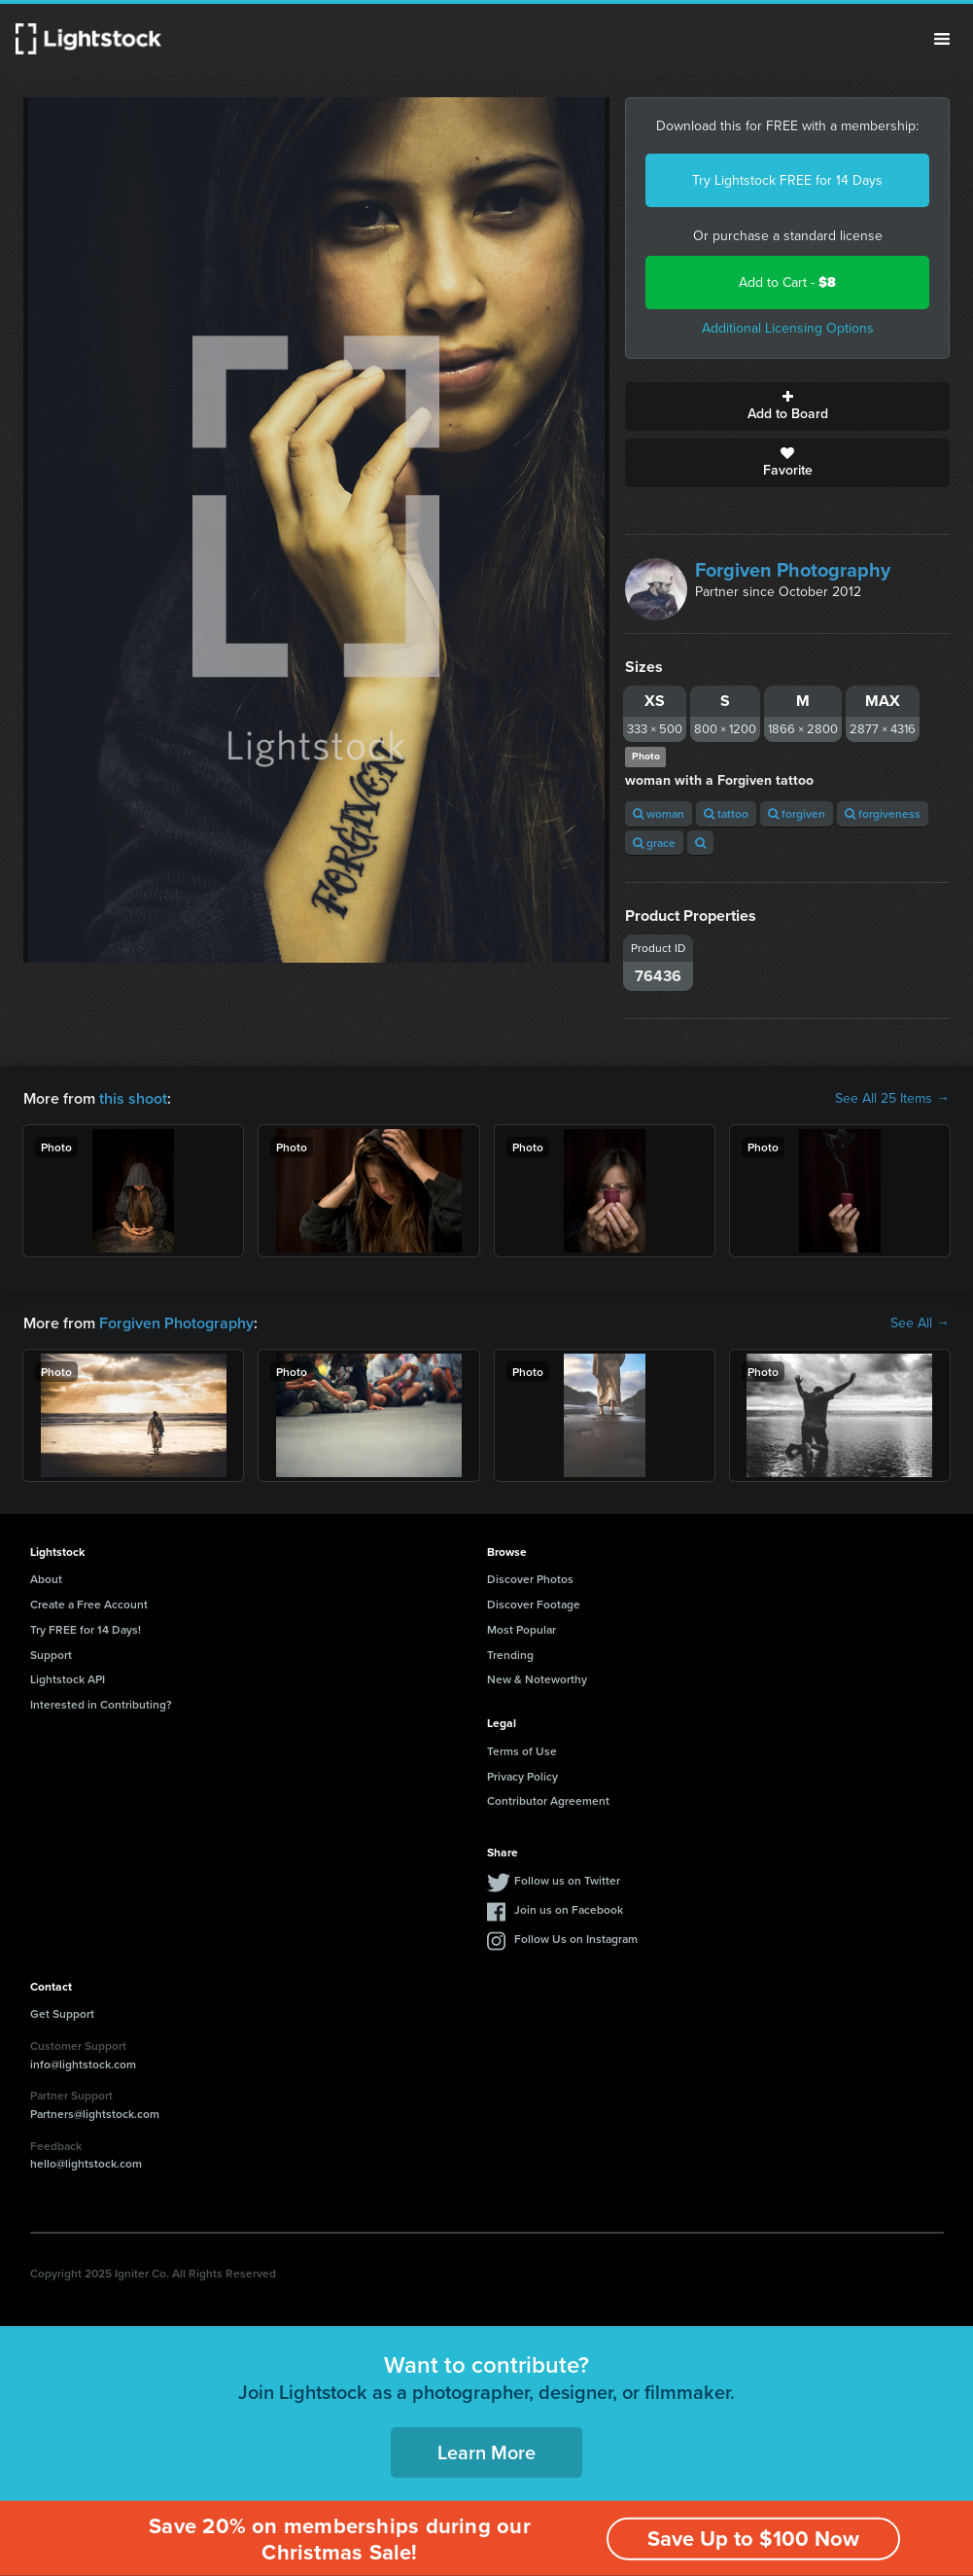 This screenshot has width=973, height=2576. Describe the element at coordinates (46, 1578) in the screenshot. I see `About` at that location.